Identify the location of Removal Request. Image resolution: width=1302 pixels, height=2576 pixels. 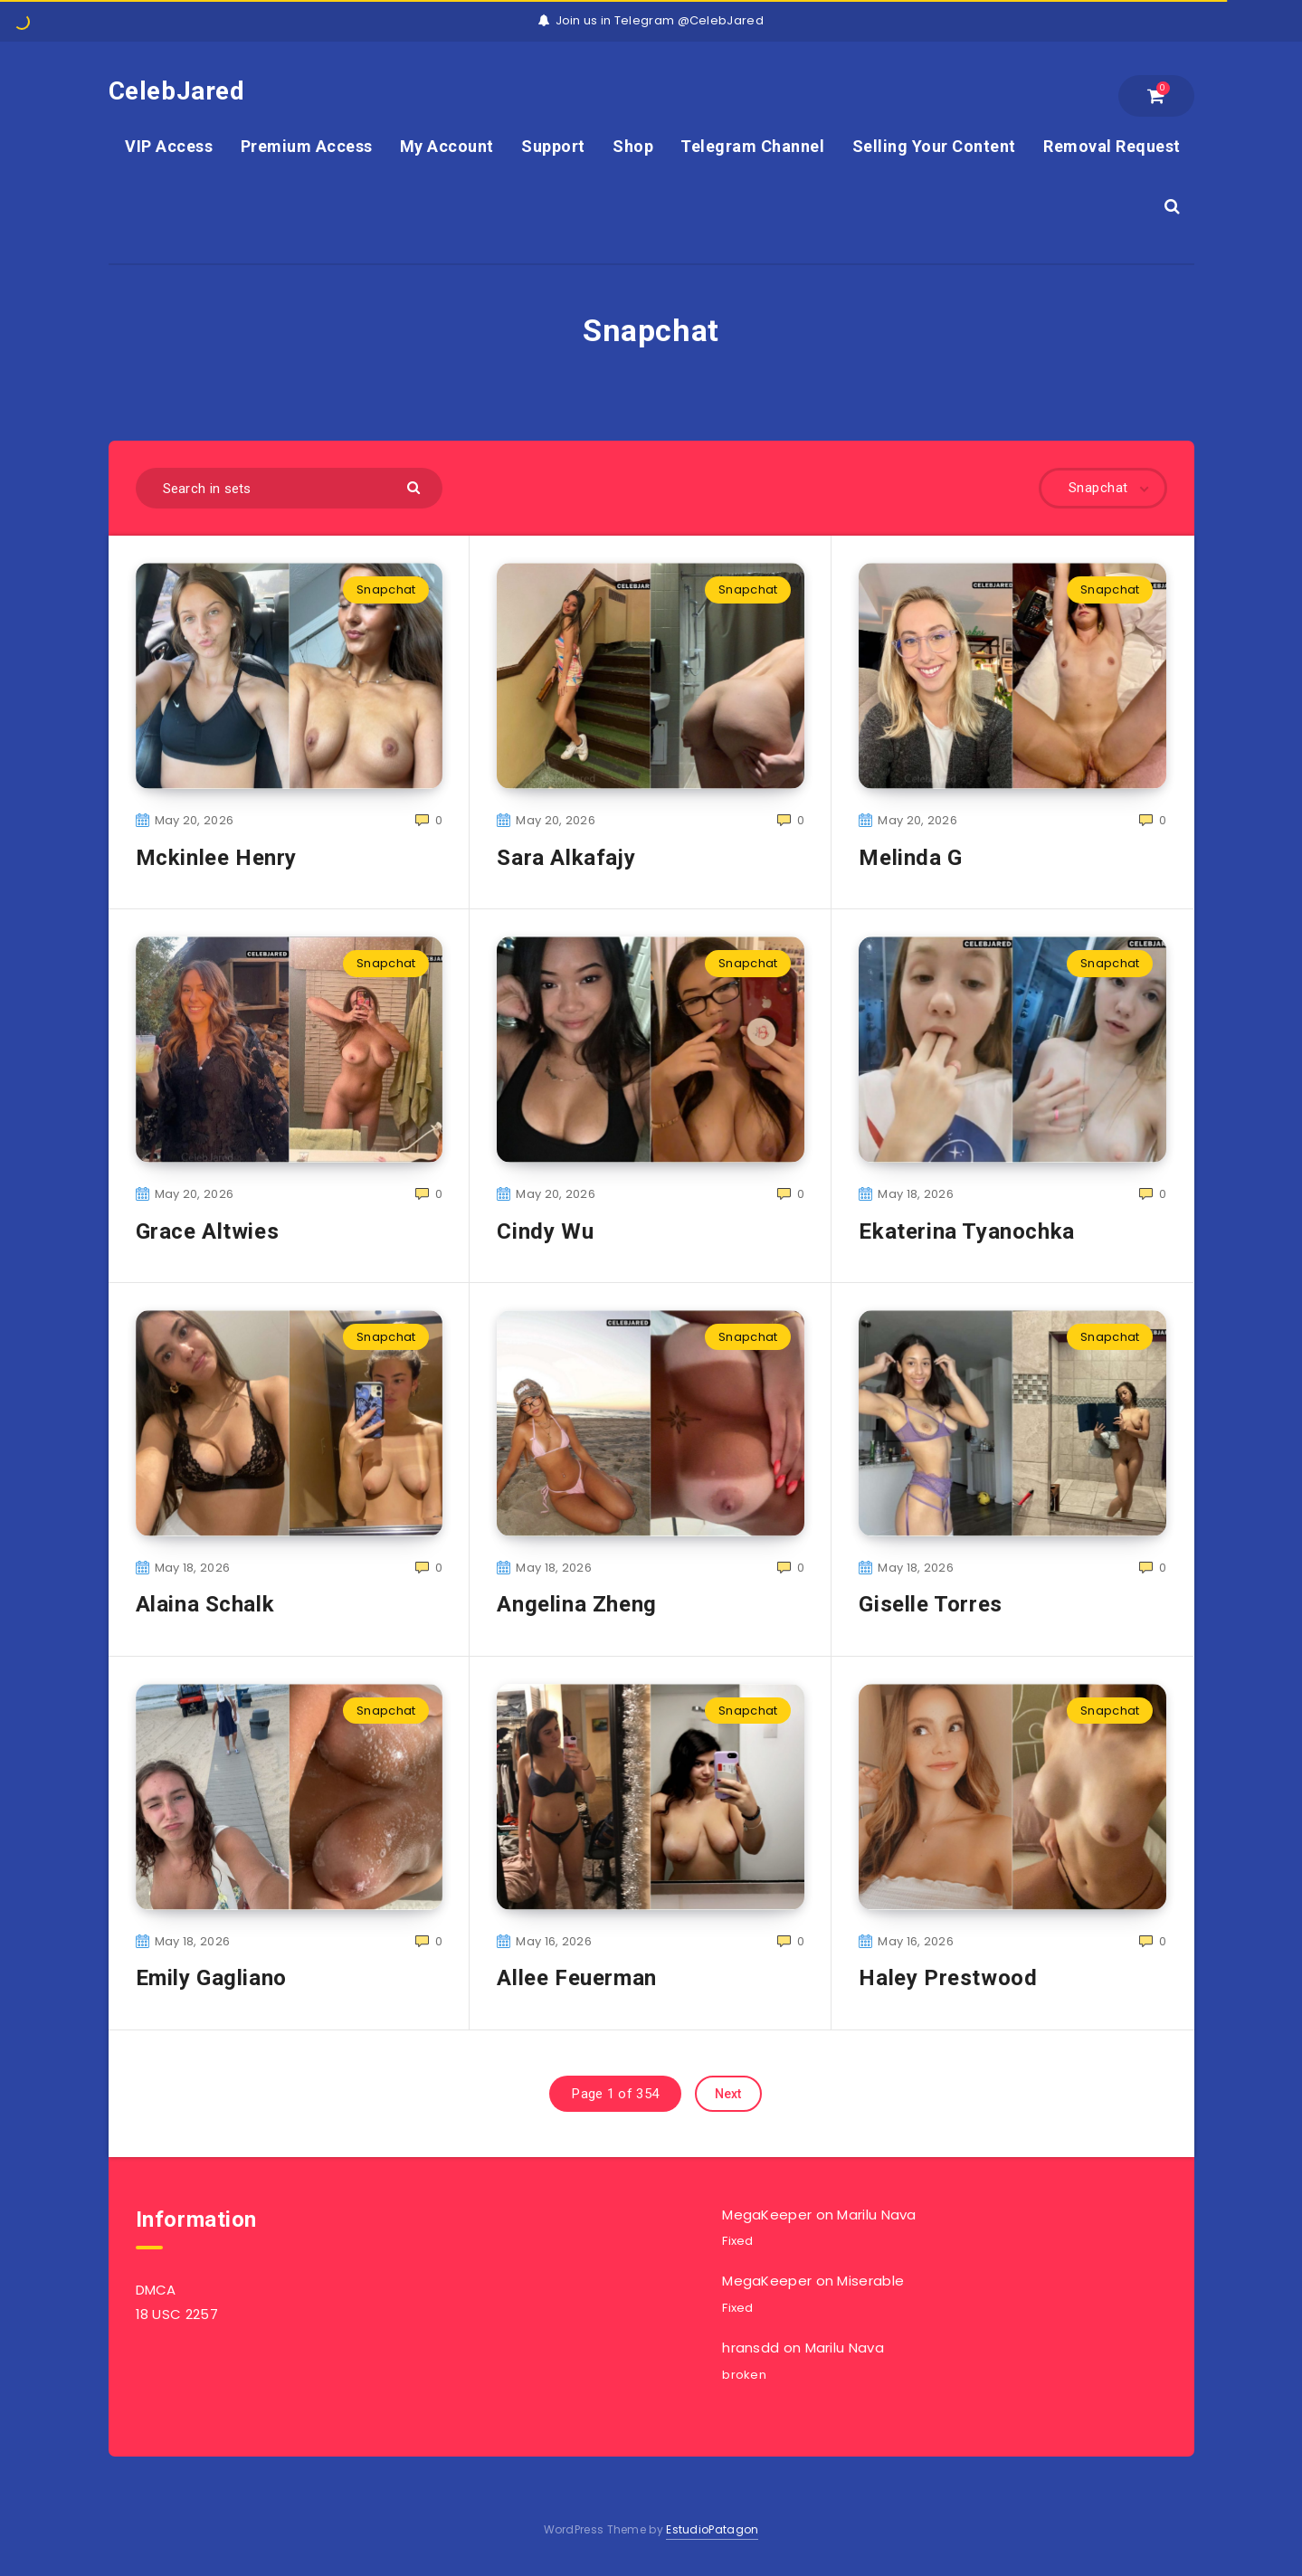
(1112, 146).